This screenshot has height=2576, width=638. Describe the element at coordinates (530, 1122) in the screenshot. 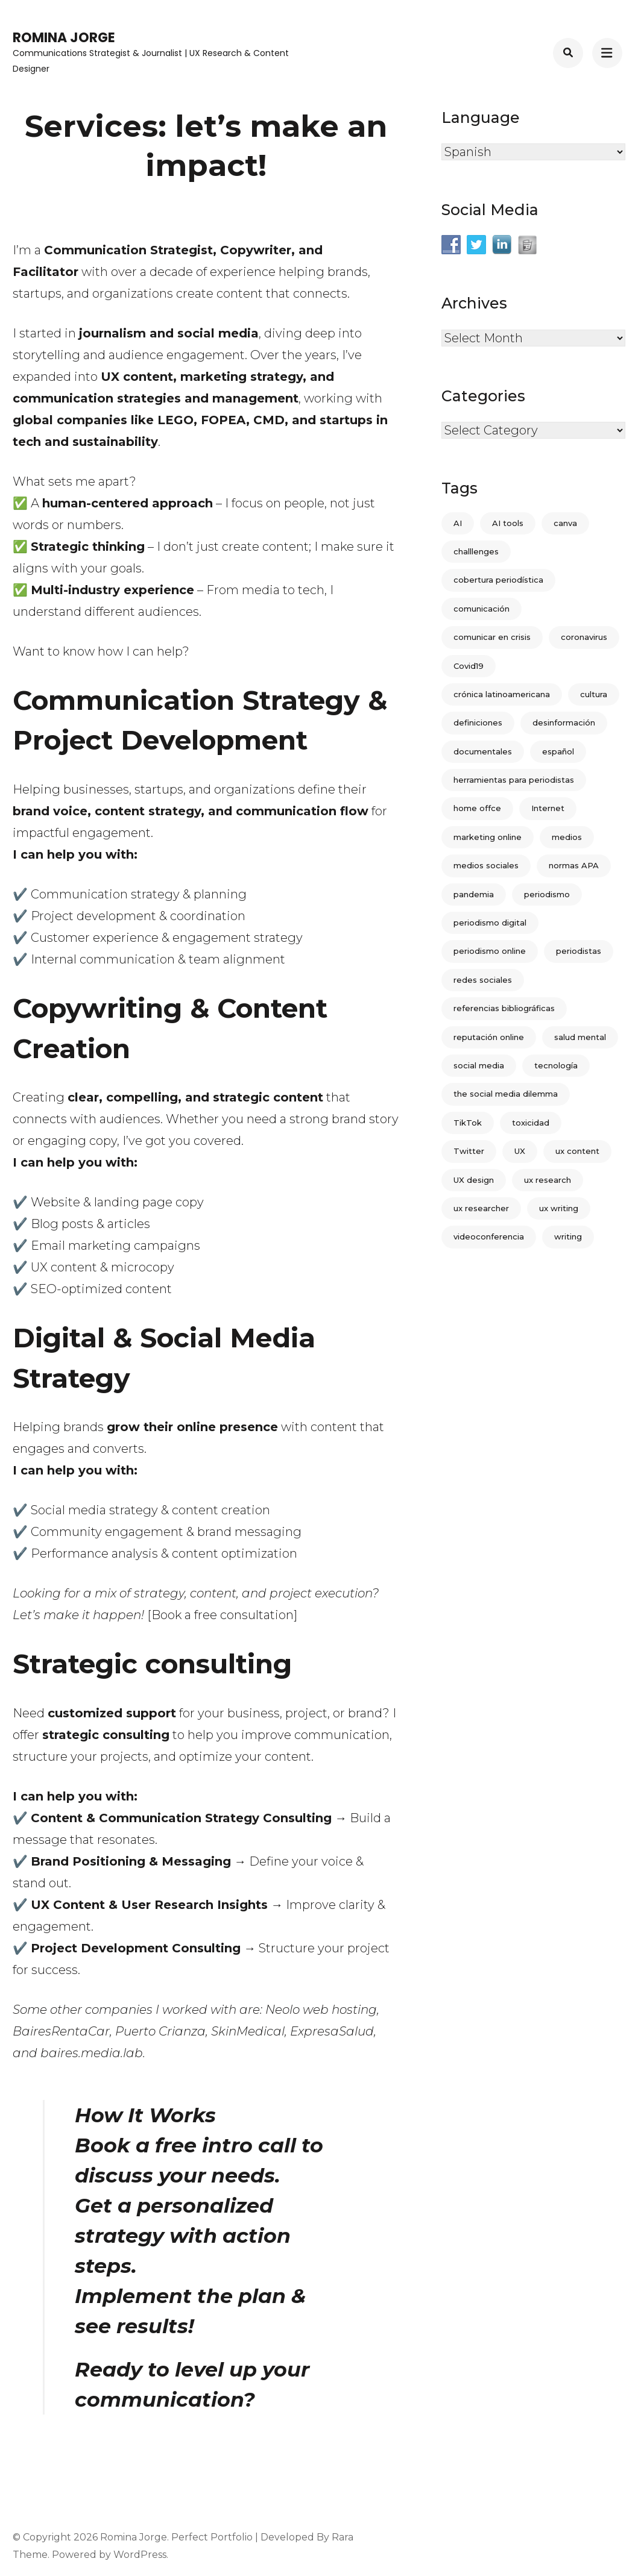

I see `toxicidad [toxicidad (1 item)]` at that location.